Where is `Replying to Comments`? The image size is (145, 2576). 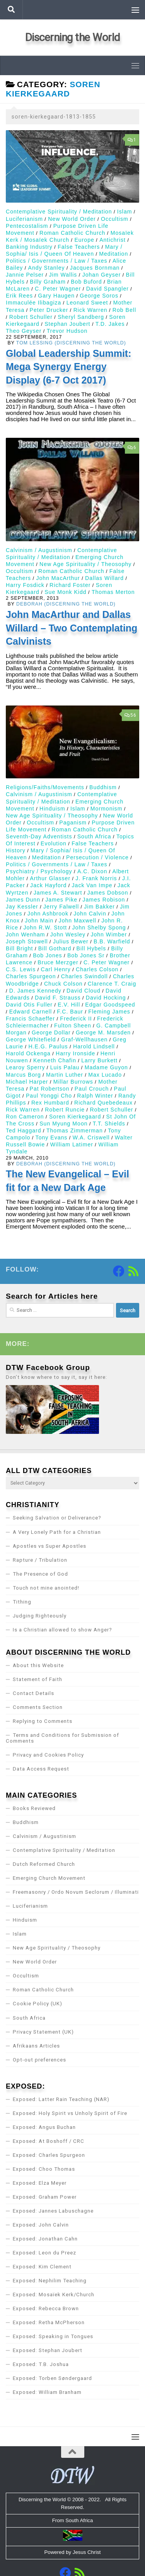
Replying to Comments is located at coordinates (42, 1721).